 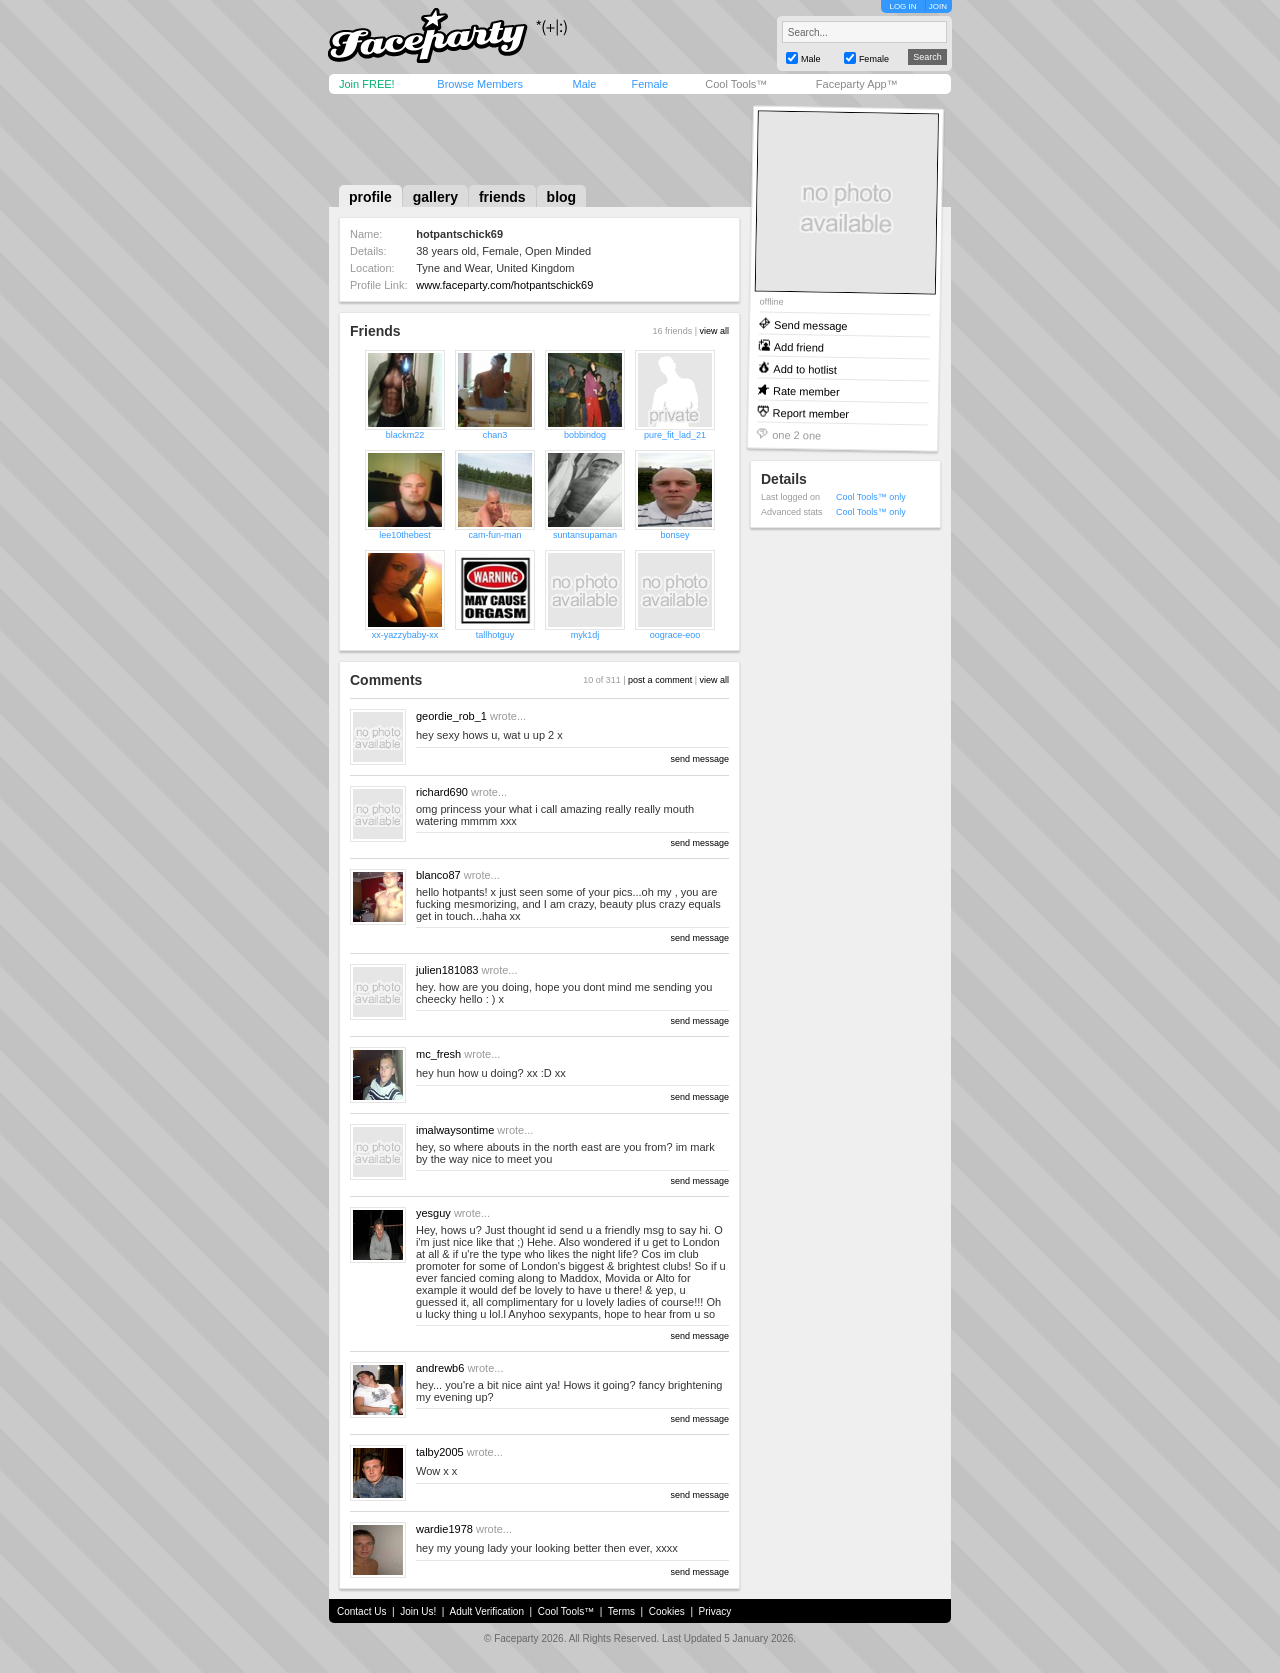 I want to click on blackm22, so click(x=405, y=435).